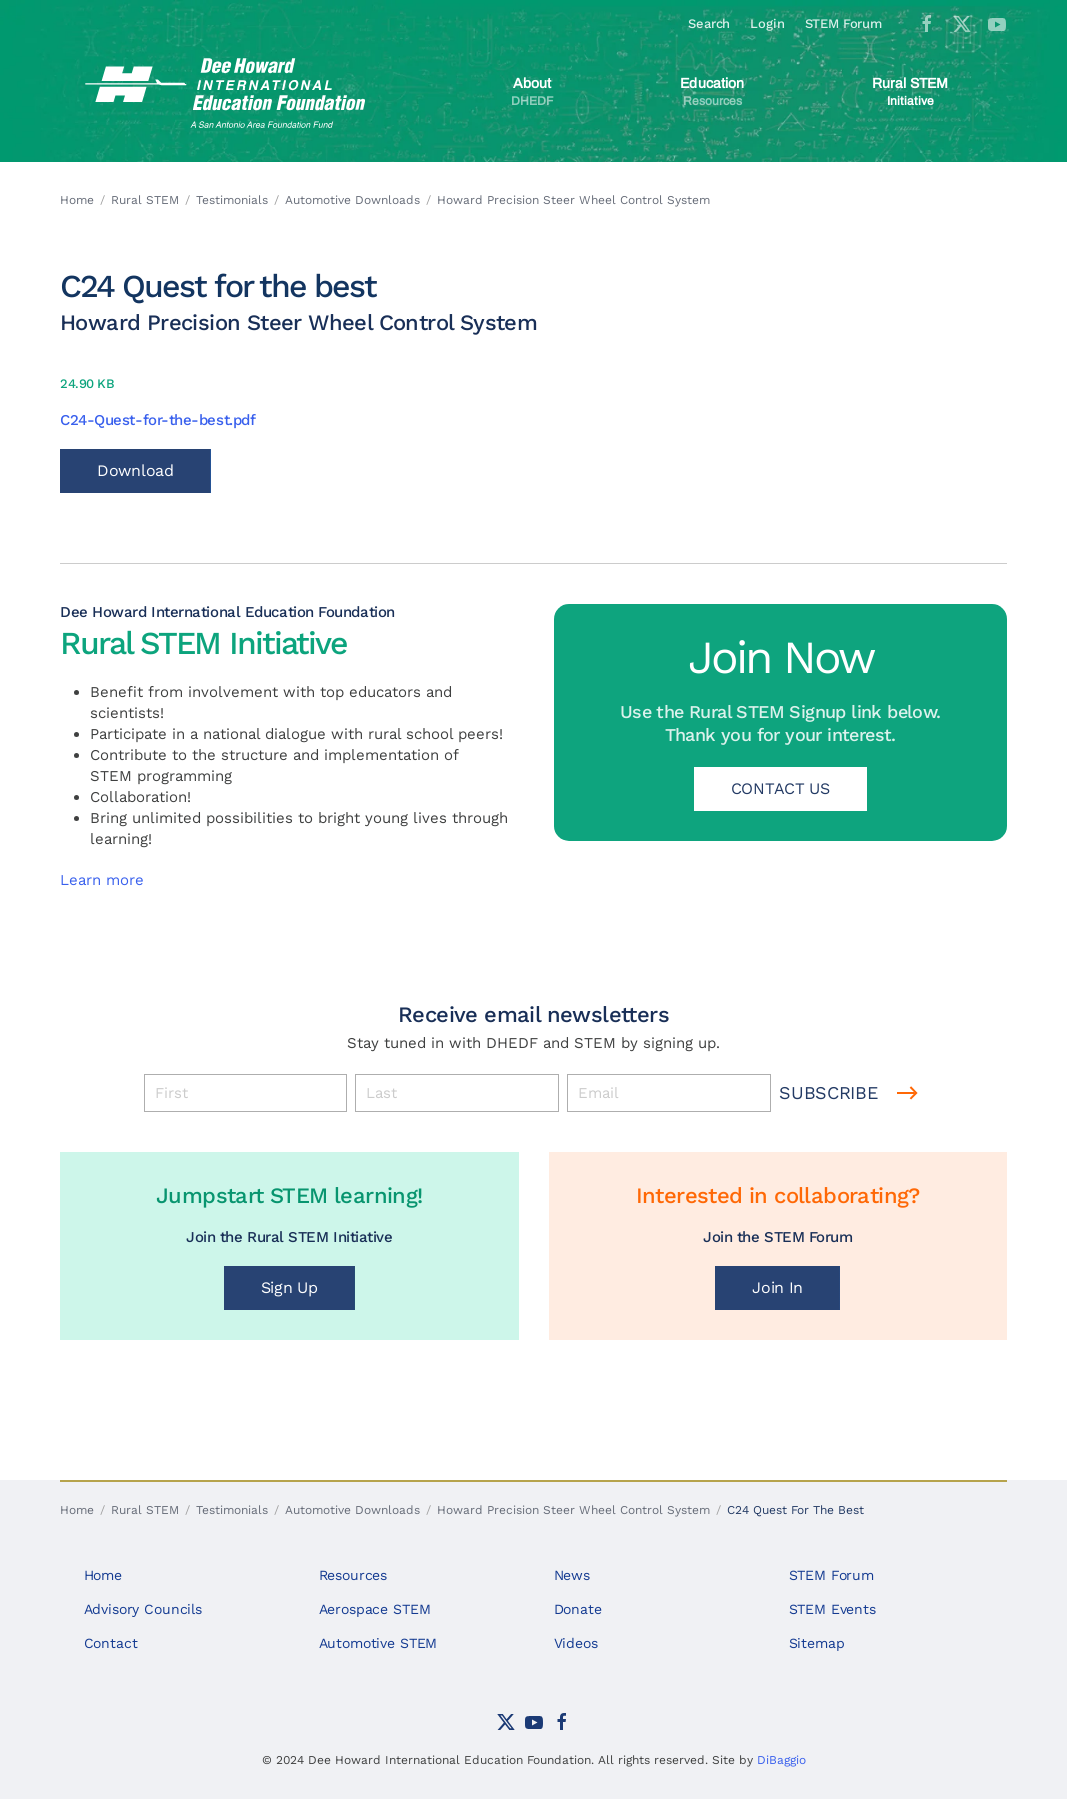 The image size is (1067, 1799). Describe the element at coordinates (353, 1575) in the screenshot. I see `Resources` at that location.